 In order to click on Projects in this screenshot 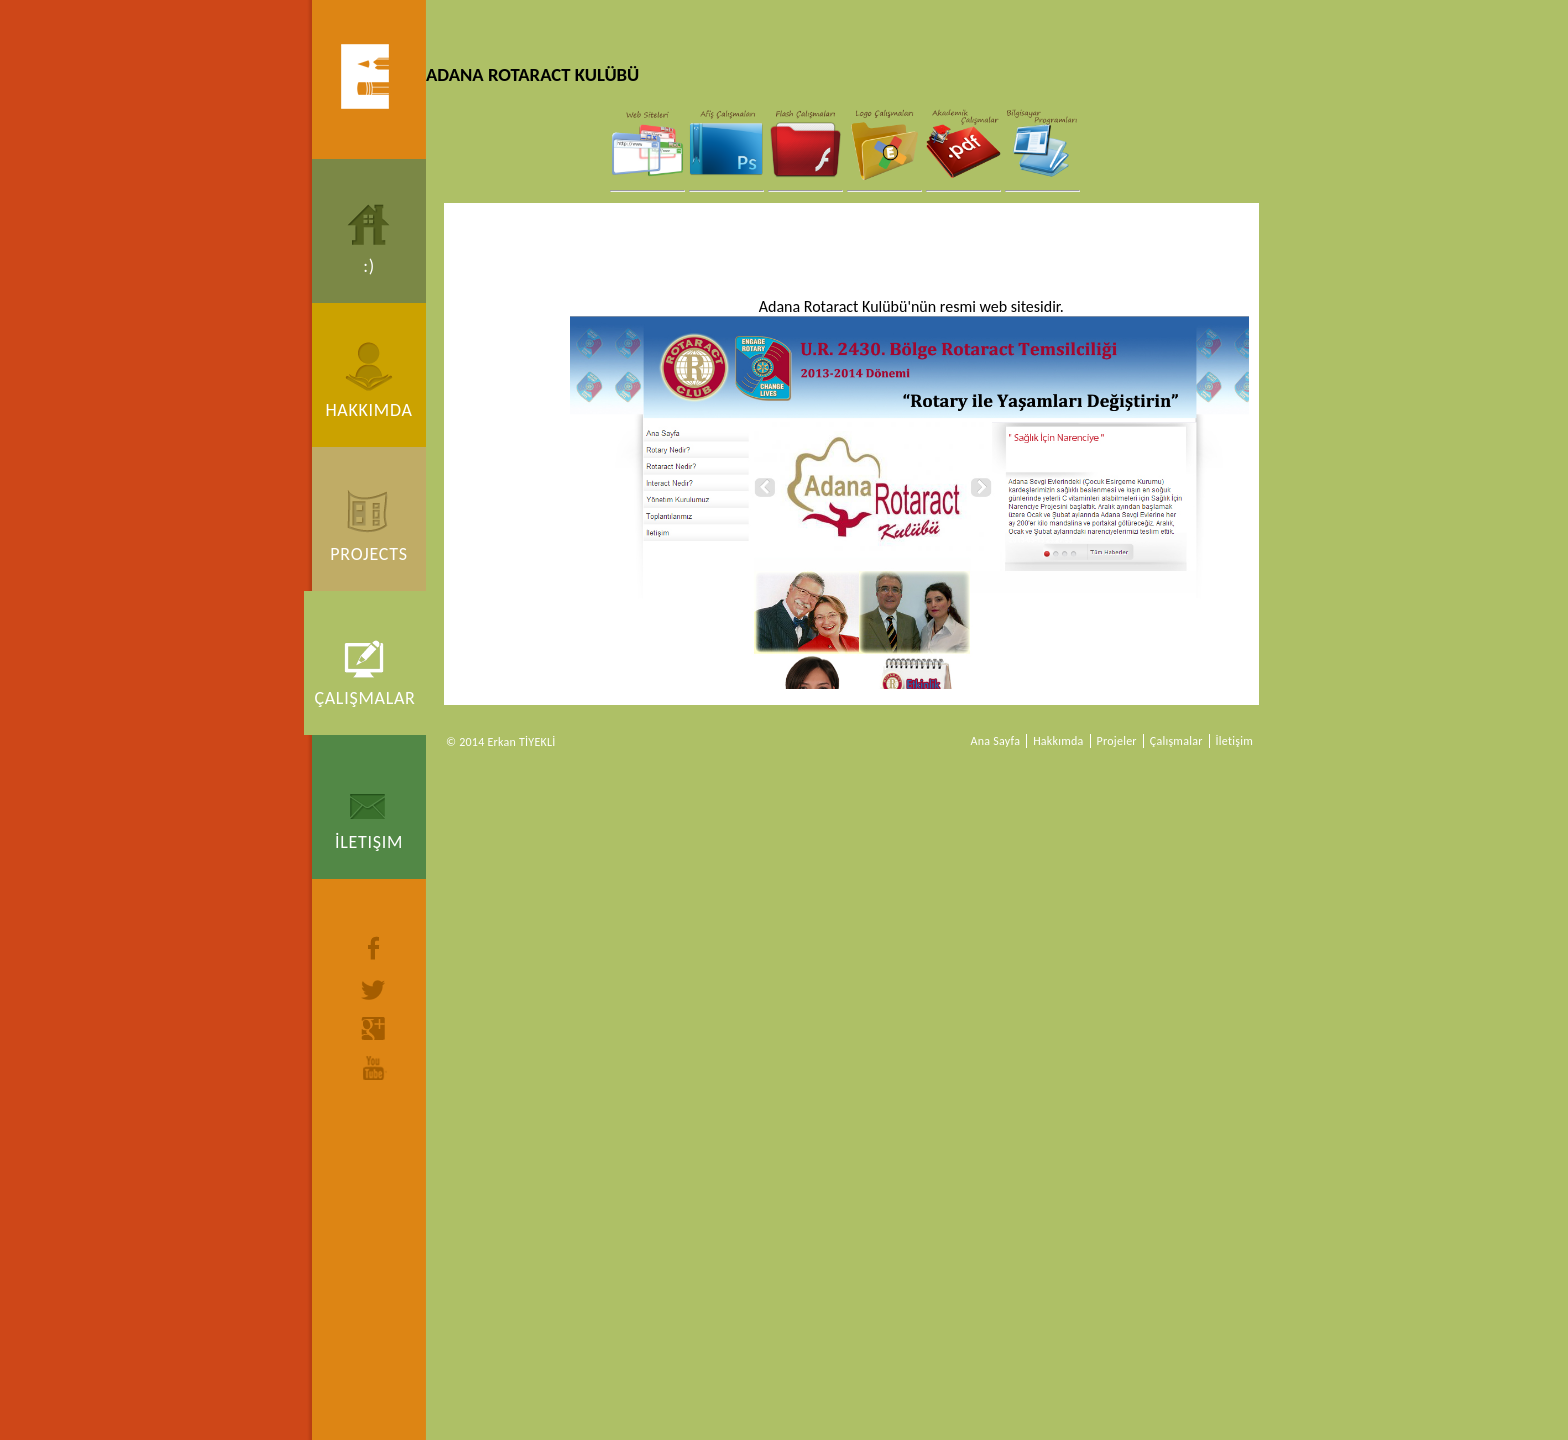, I will do `click(368, 554)`.